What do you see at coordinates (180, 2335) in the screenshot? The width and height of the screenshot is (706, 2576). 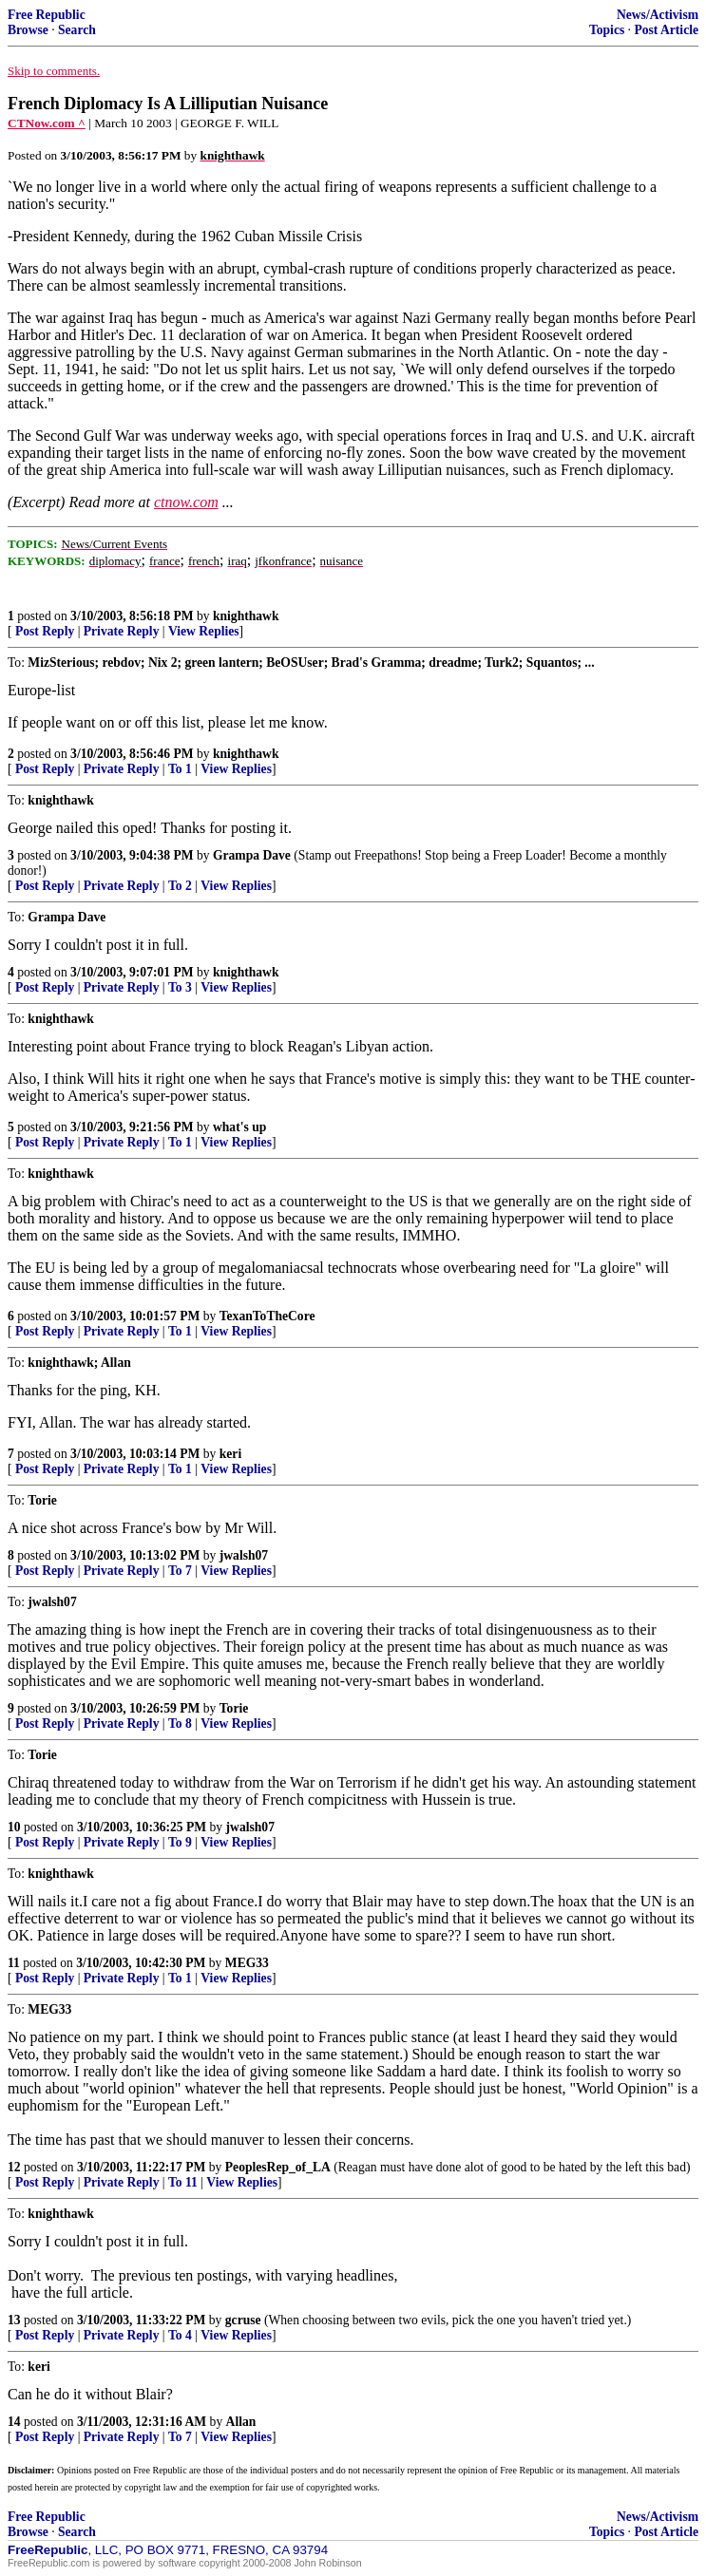 I see `To 4` at bounding box center [180, 2335].